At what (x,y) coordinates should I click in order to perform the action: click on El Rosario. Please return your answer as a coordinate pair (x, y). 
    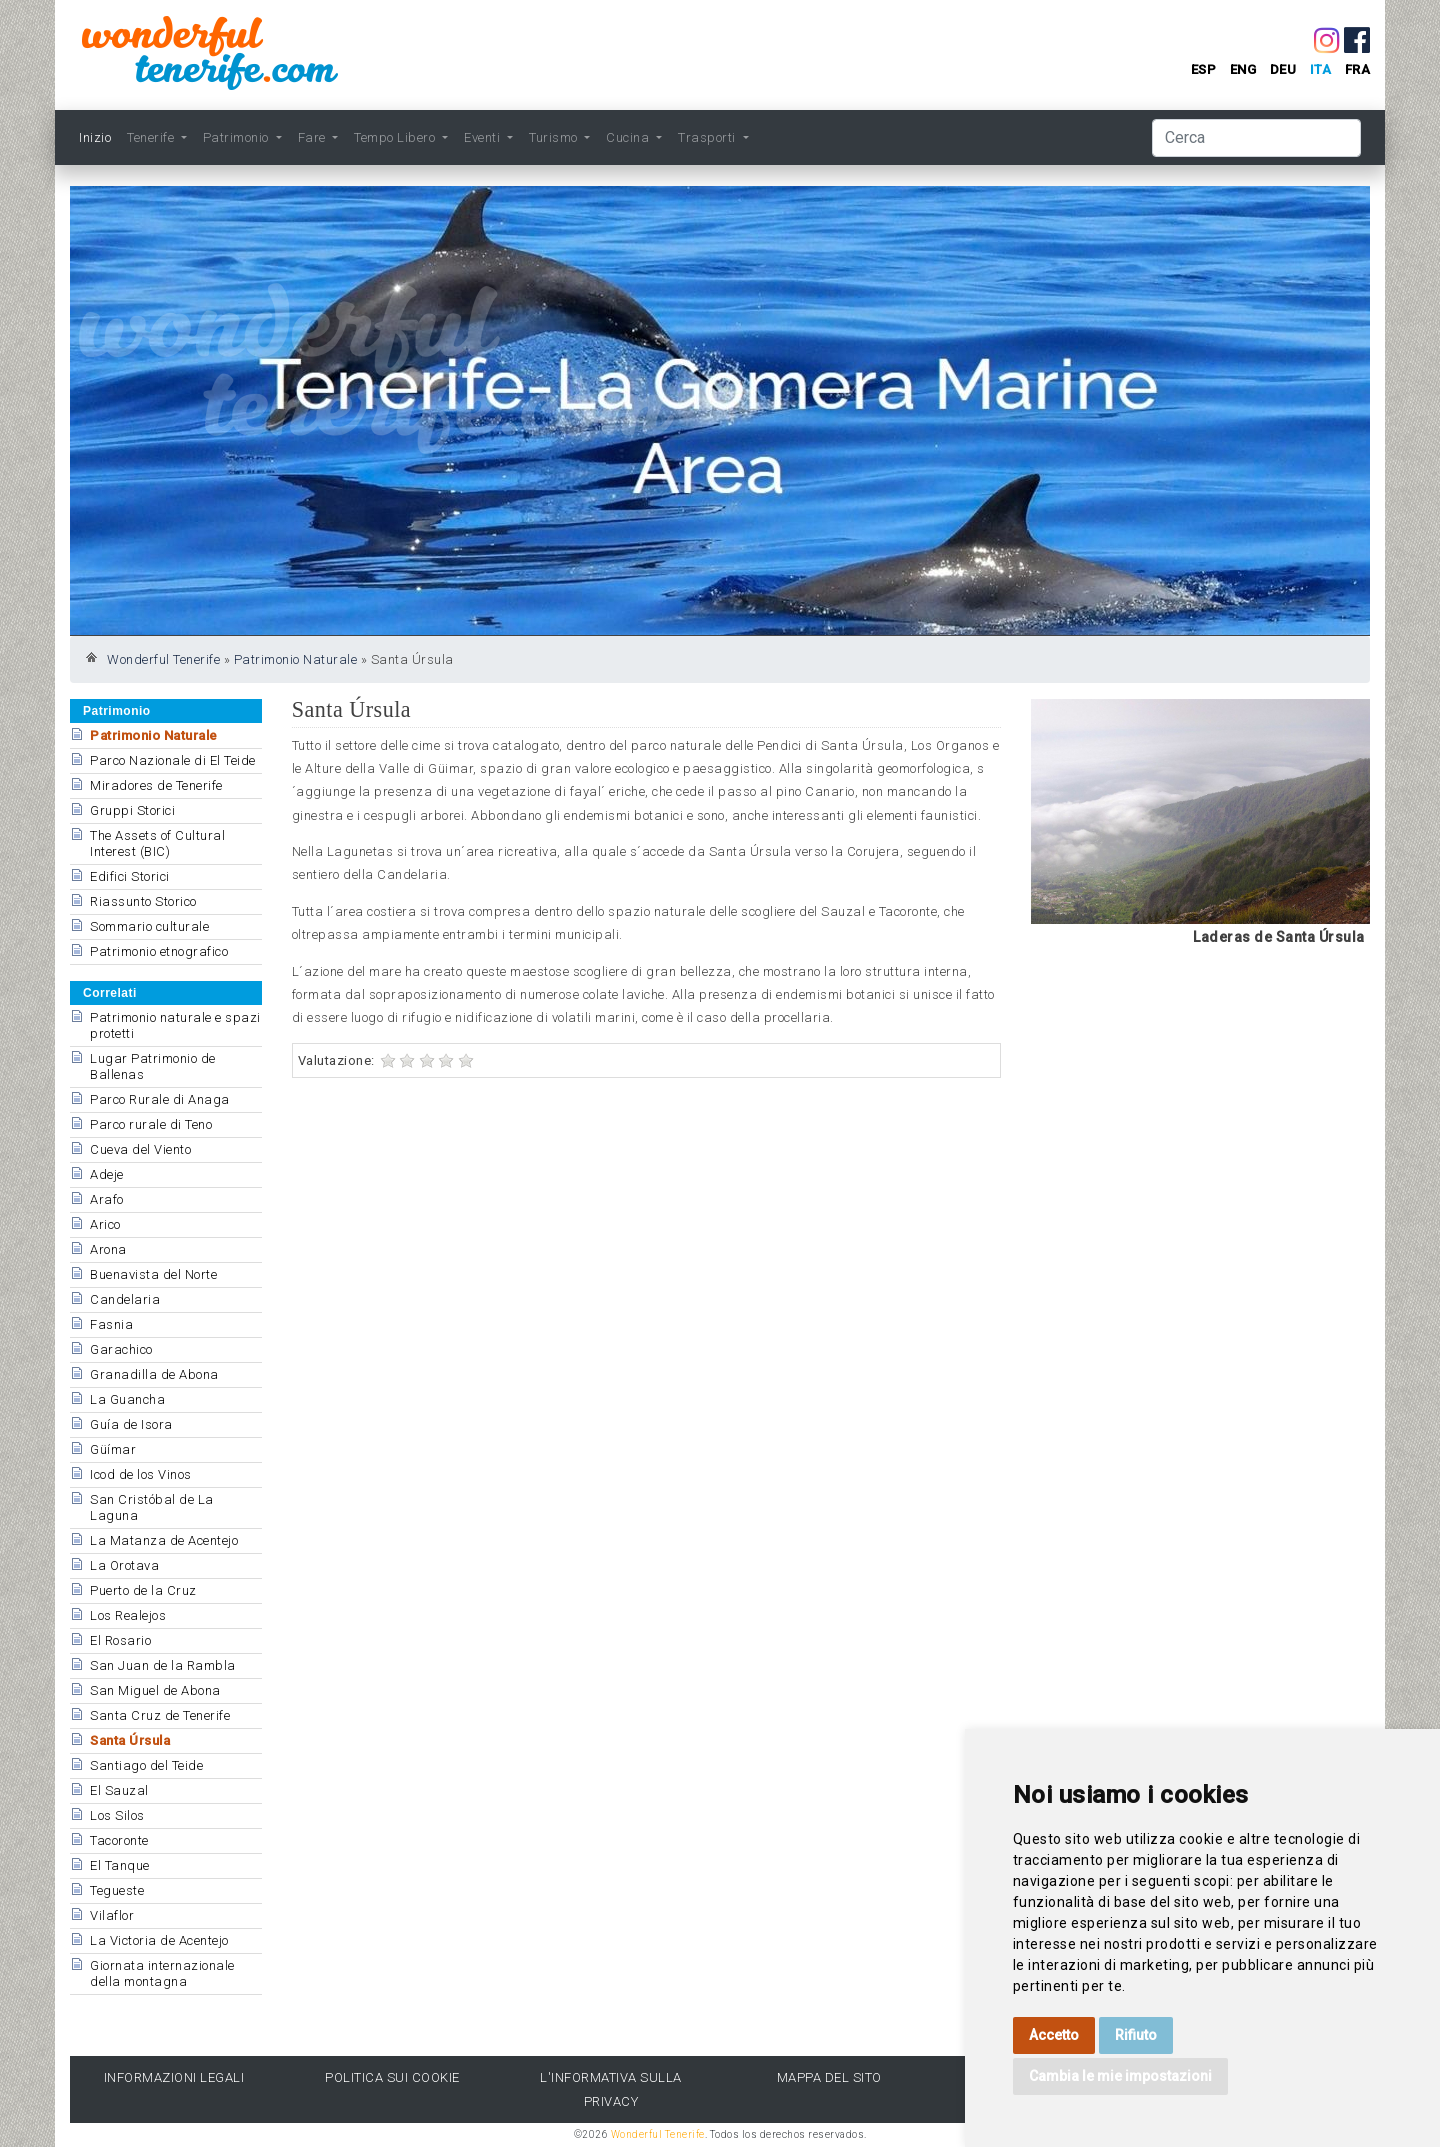
    Looking at the image, I should click on (120, 1640).